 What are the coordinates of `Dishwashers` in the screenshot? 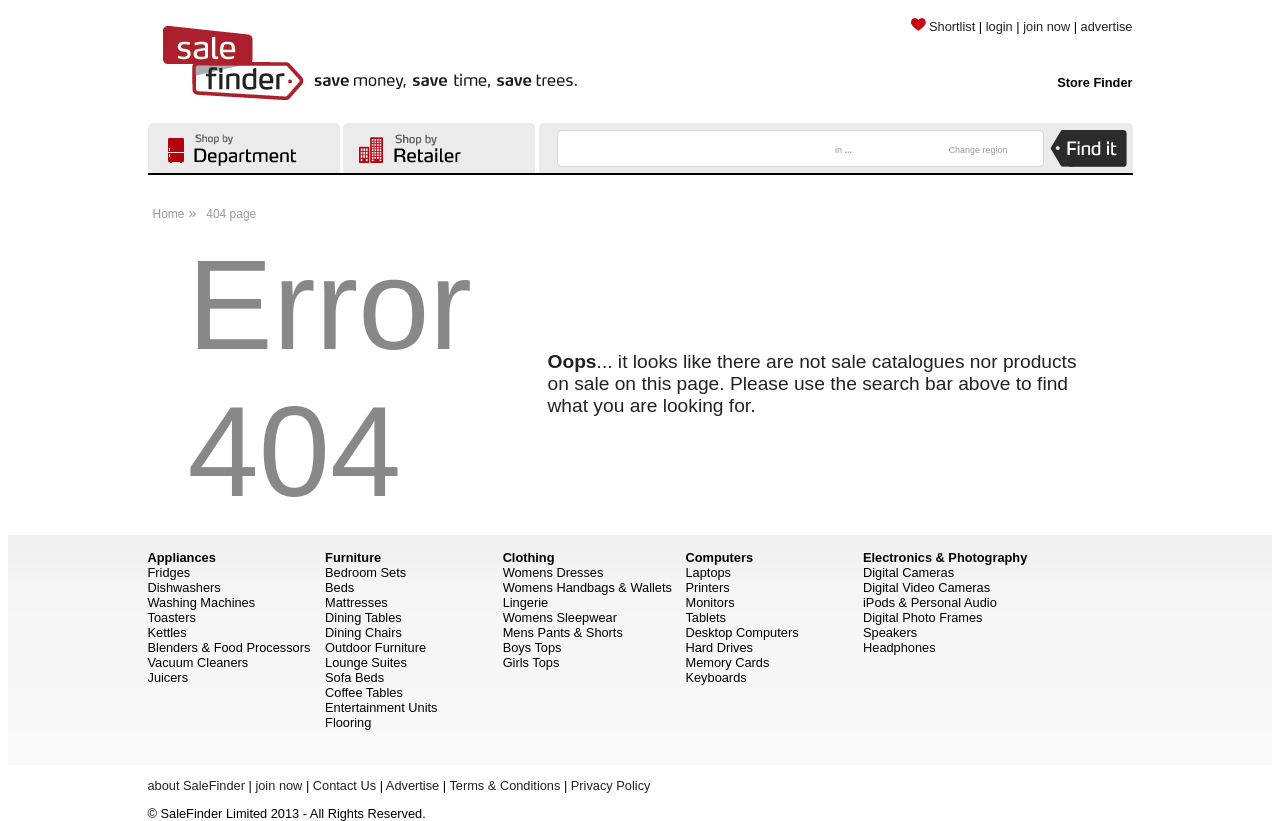 It's located at (184, 587).